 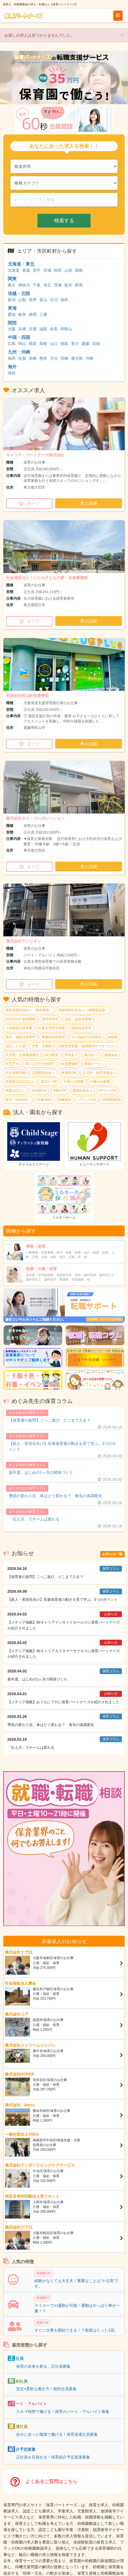 I want to click on 事業所内保育所, so click(x=53, y=1037).